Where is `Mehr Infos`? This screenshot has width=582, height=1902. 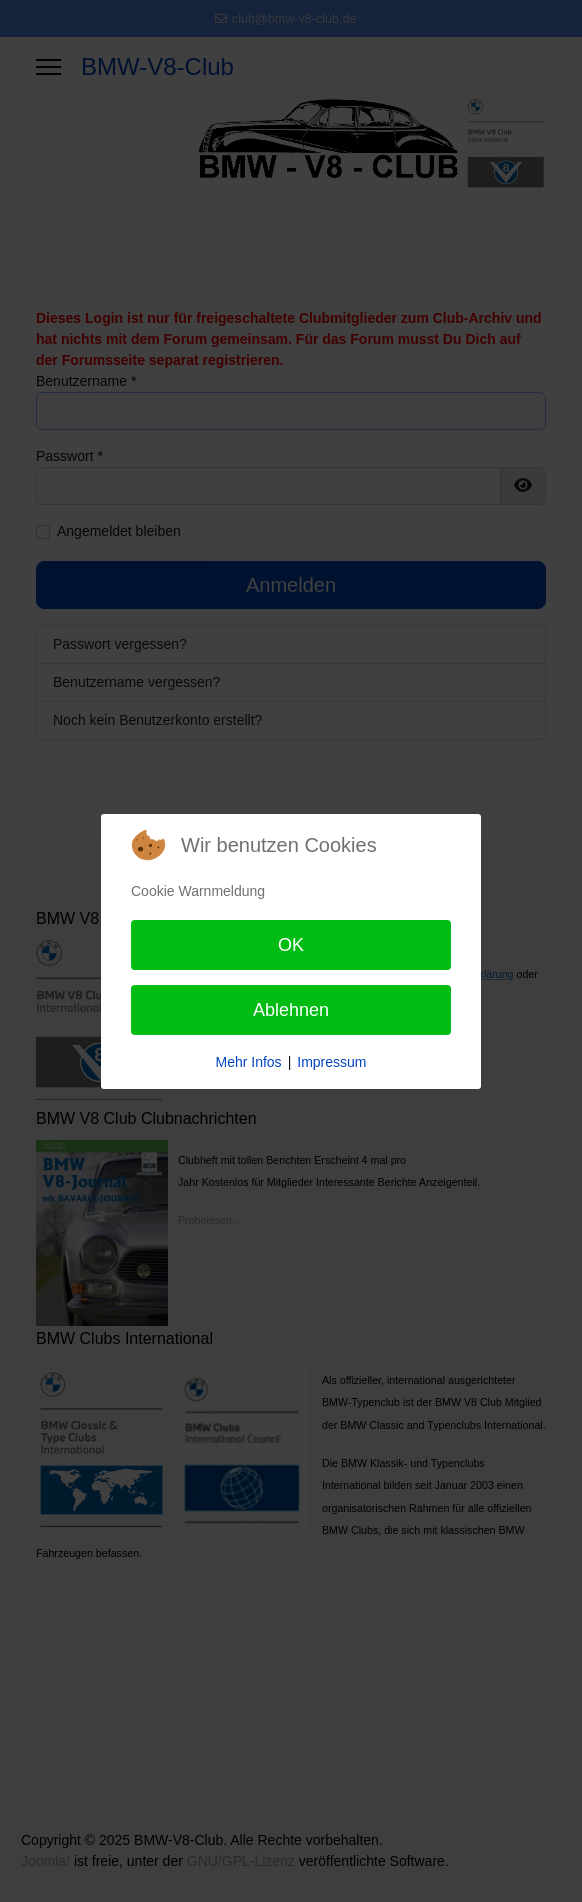 Mehr Infos is located at coordinates (248, 1062).